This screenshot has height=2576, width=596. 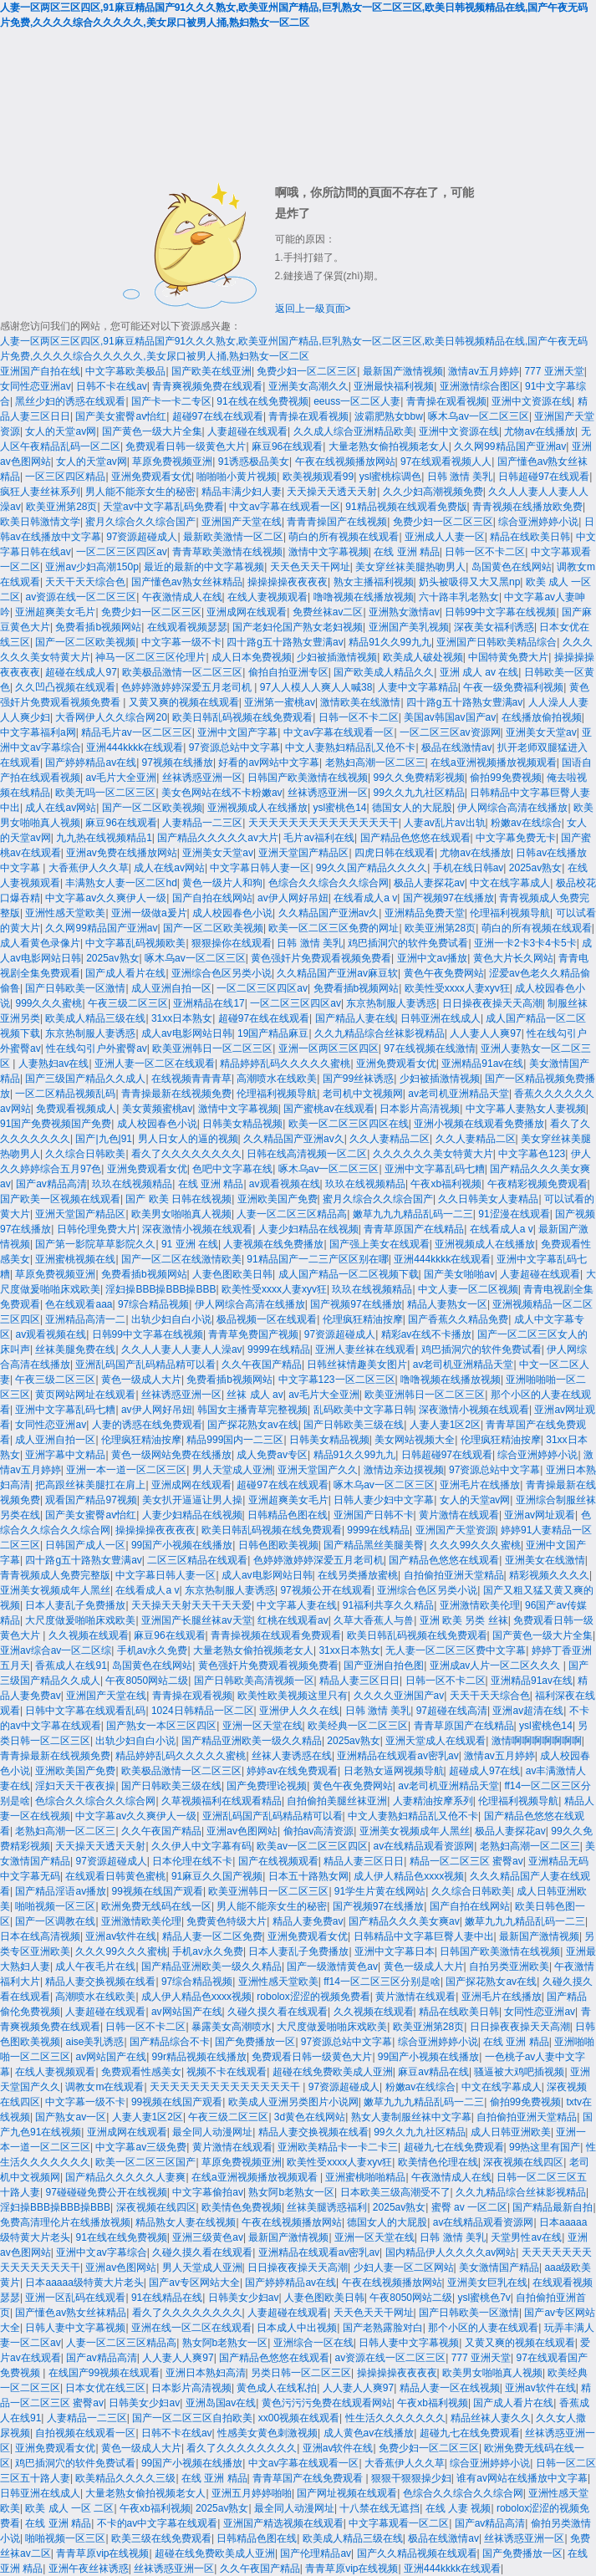 I want to click on 毛片av福利在线, so click(x=318, y=838).